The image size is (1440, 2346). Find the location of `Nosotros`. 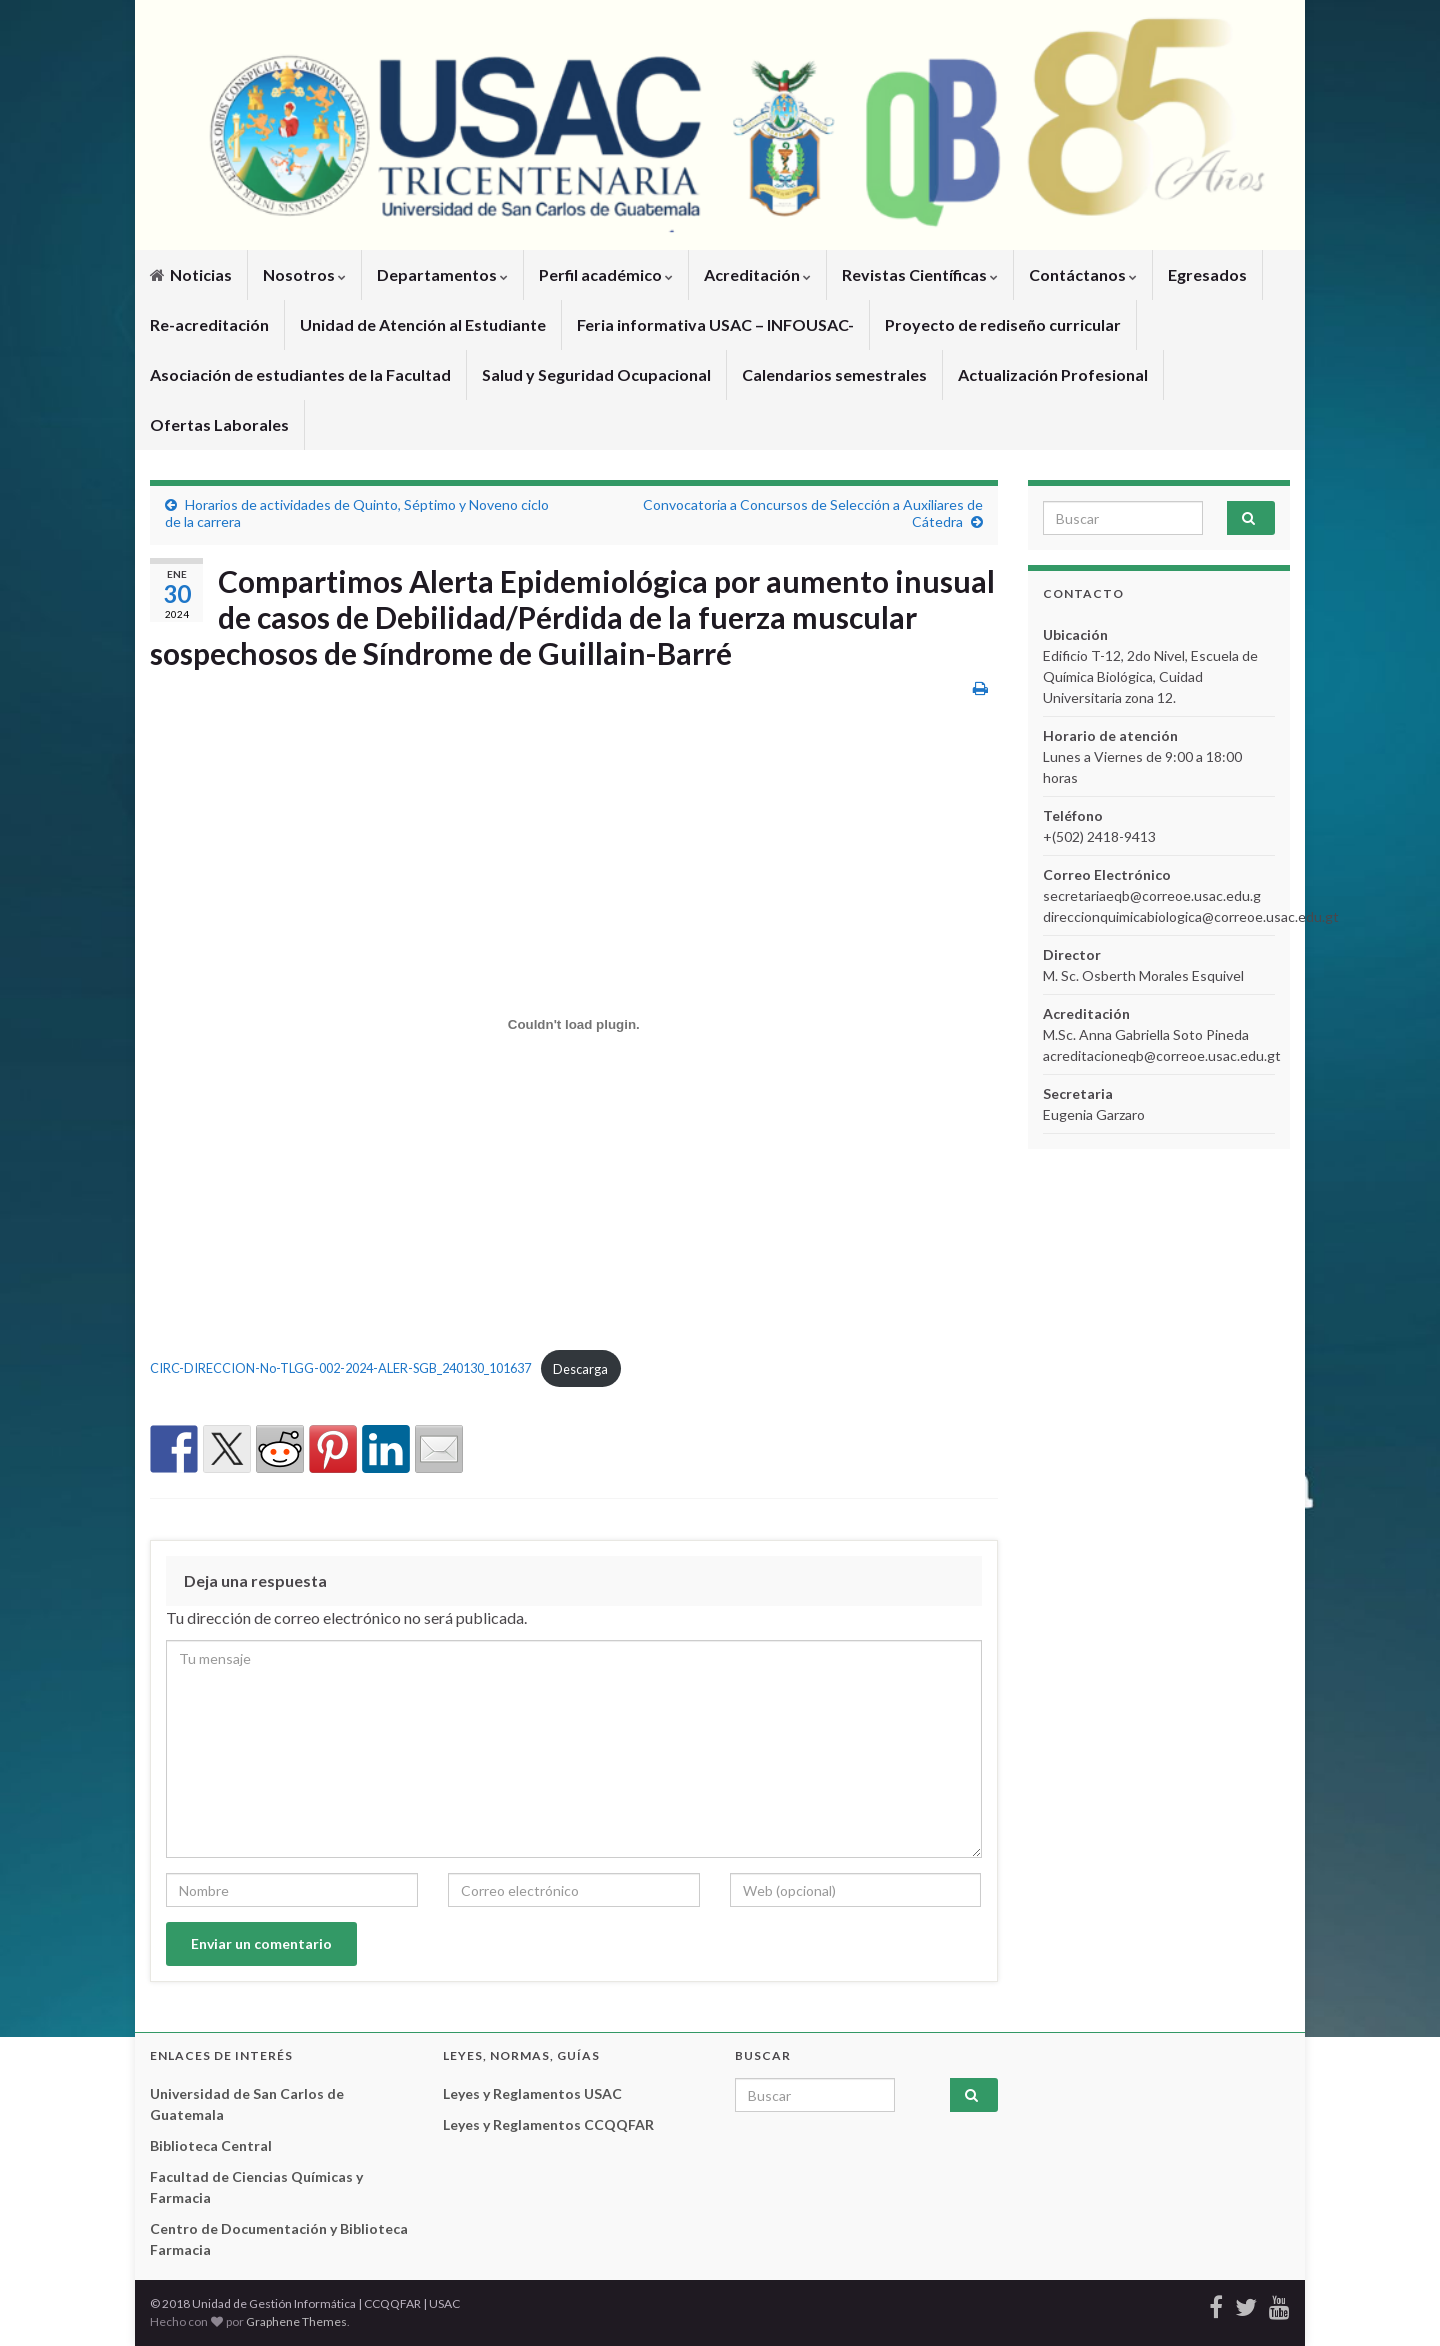

Nosotros is located at coordinates (304, 274).